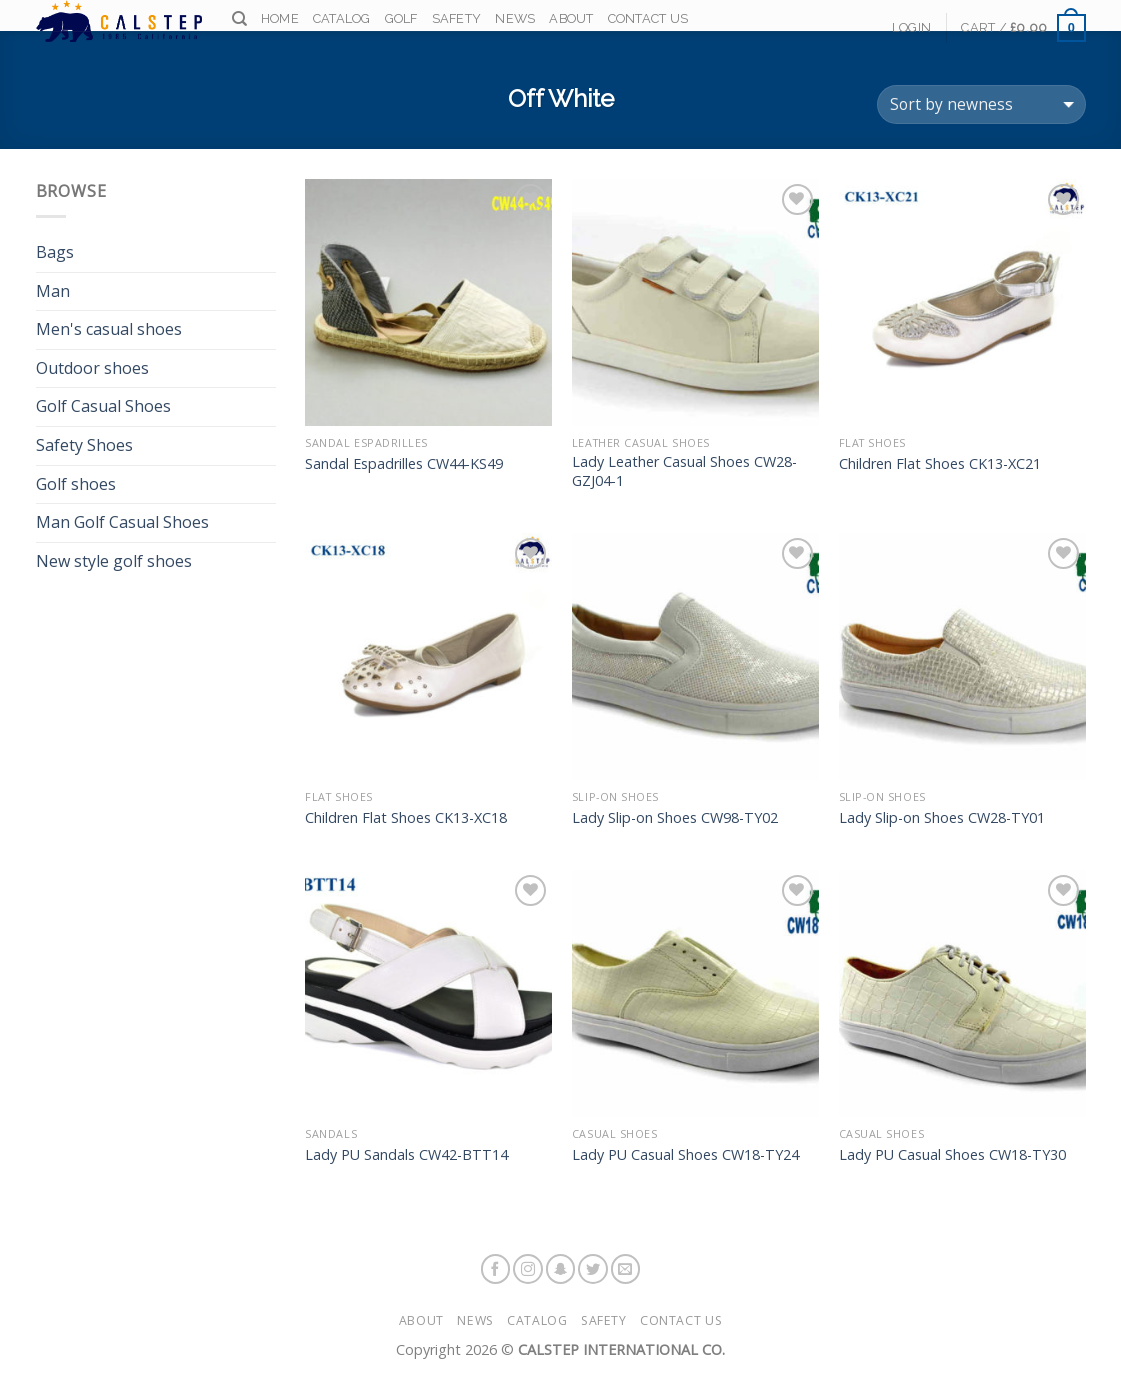  Describe the element at coordinates (406, 818) in the screenshot. I see `Children Flat Shoes CK13-XC18` at that location.